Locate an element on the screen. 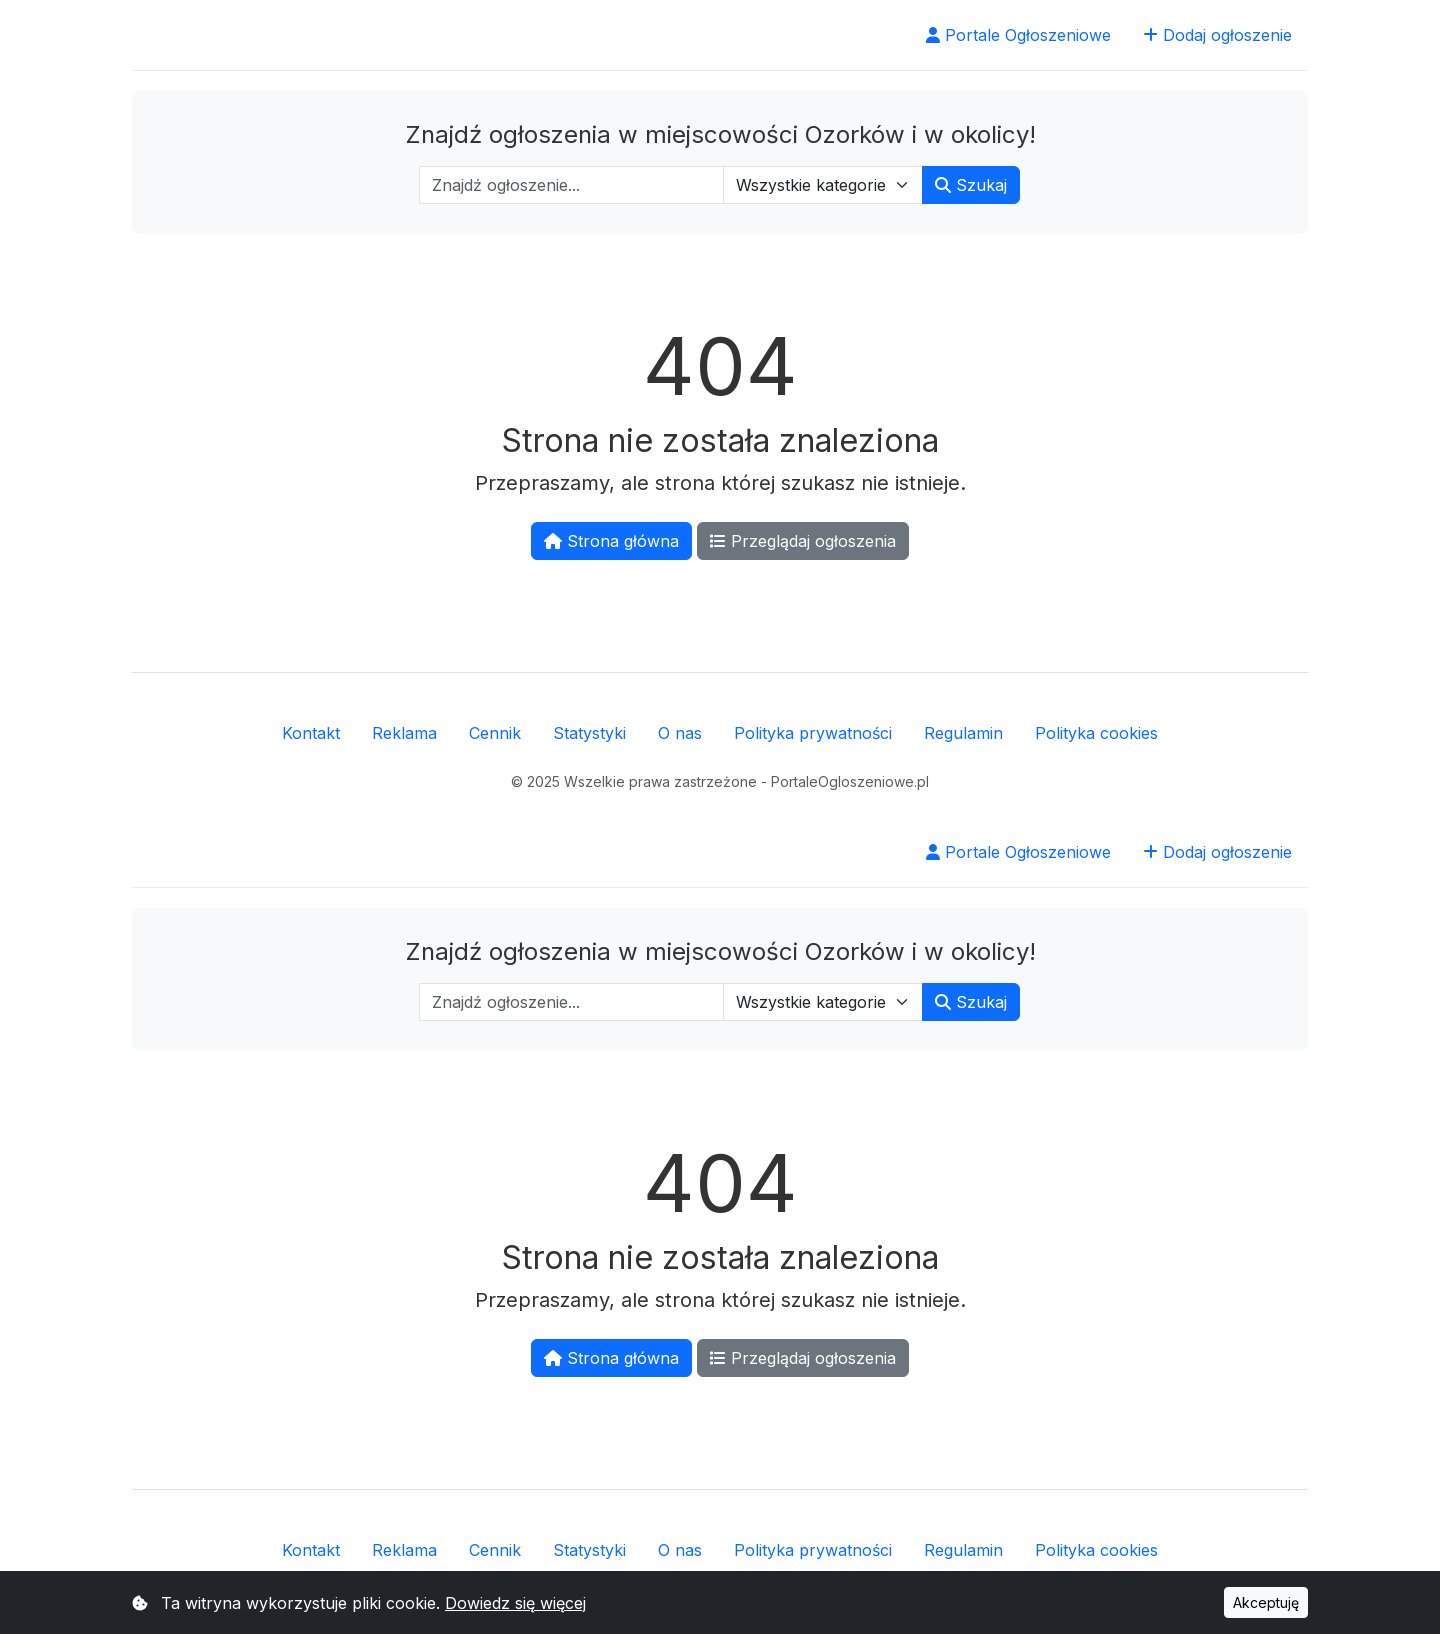 The width and height of the screenshot is (1440, 1634). Polityka prywatności is located at coordinates (813, 733).